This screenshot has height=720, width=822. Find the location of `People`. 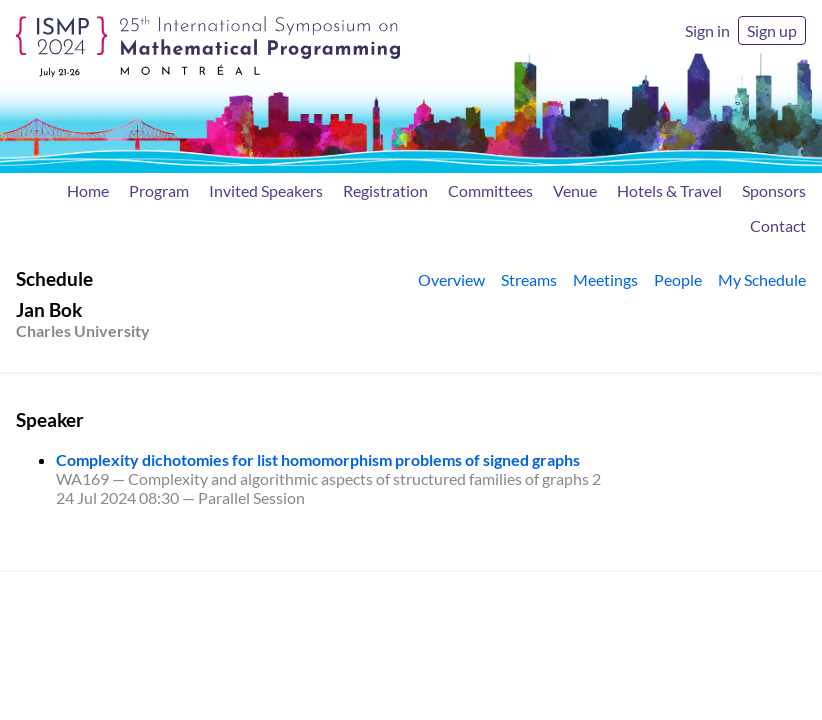

People is located at coordinates (678, 279).